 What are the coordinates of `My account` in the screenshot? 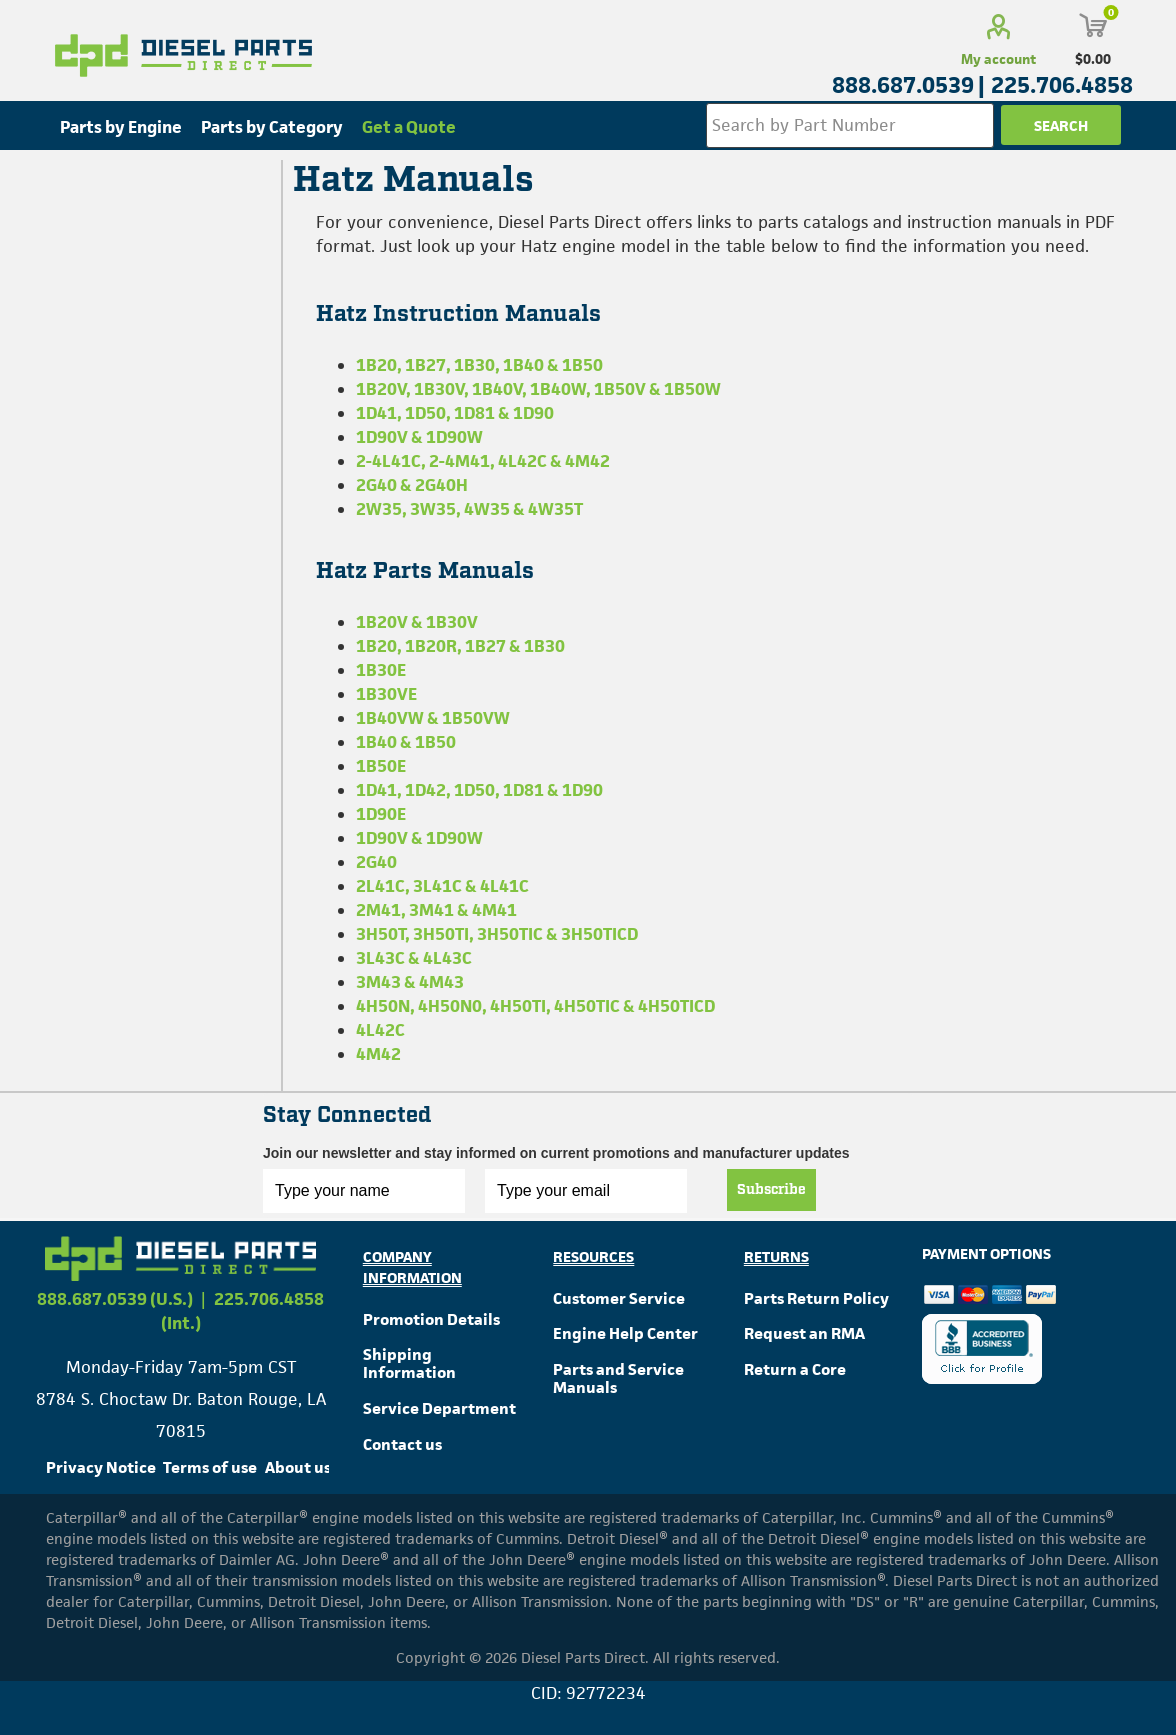 It's located at (998, 59).